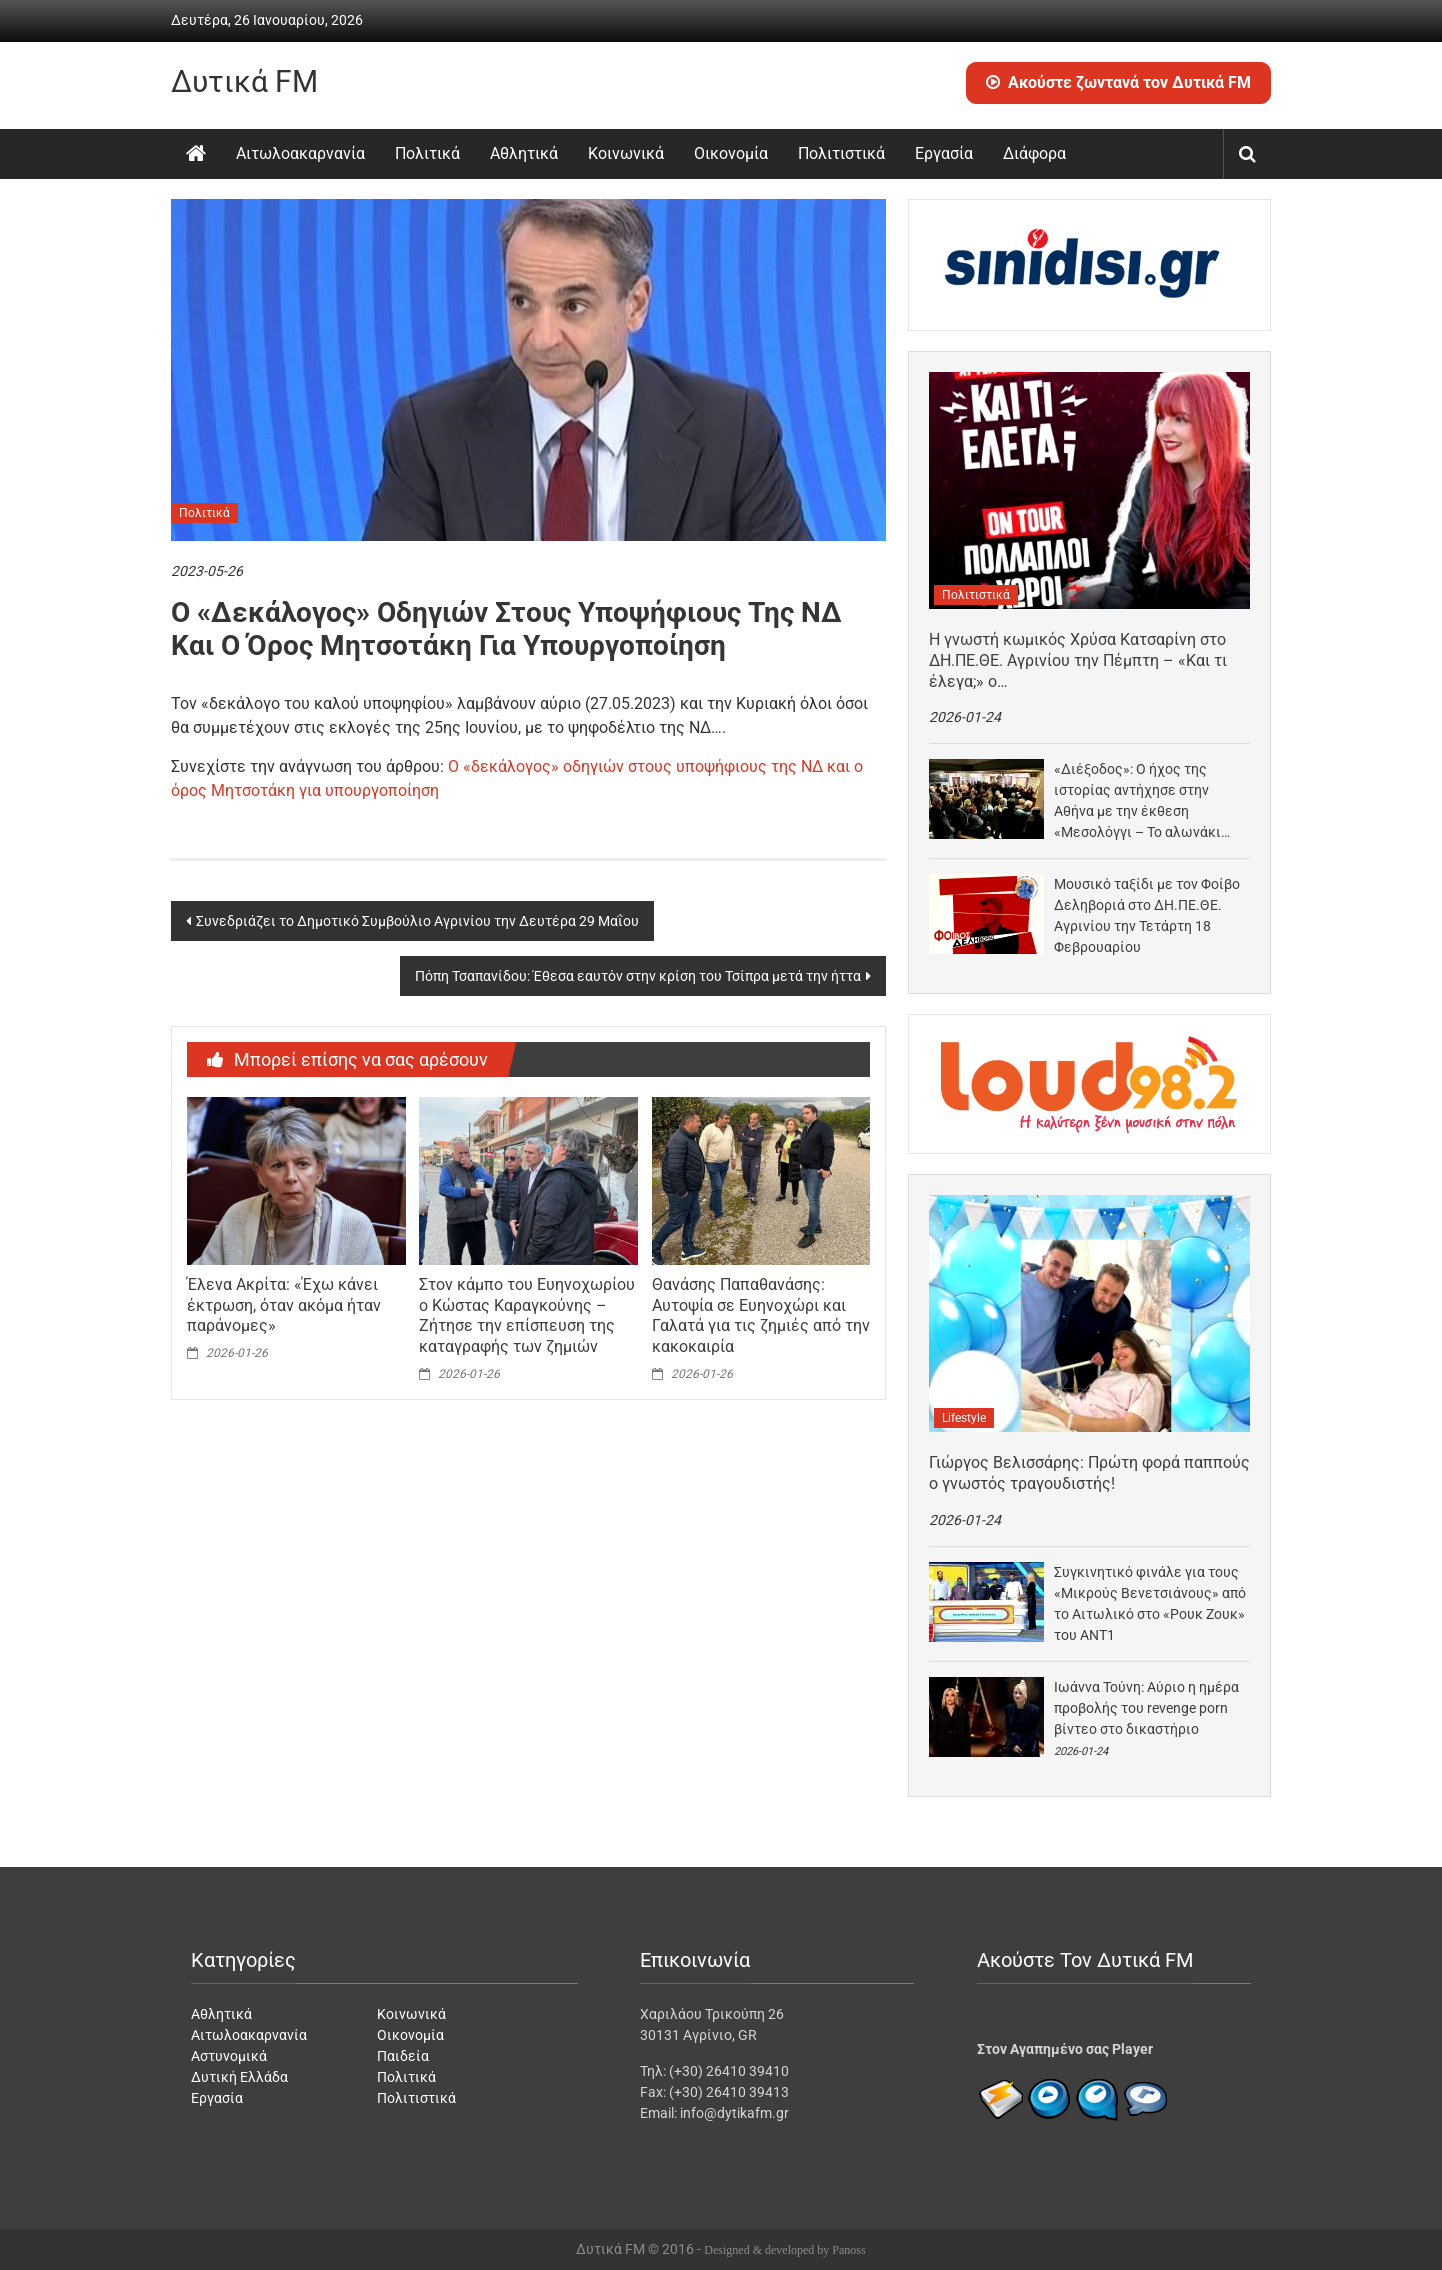 The width and height of the screenshot is (1442, 2270). What do you see at coordinates (284, 1305) in the screenshot?
I see `Έλενα Ακρίτα: «Έχω κάνει έκτρωση, όταν ακόμα ήταν παράνομες»` at bounding box center [284, 1305].